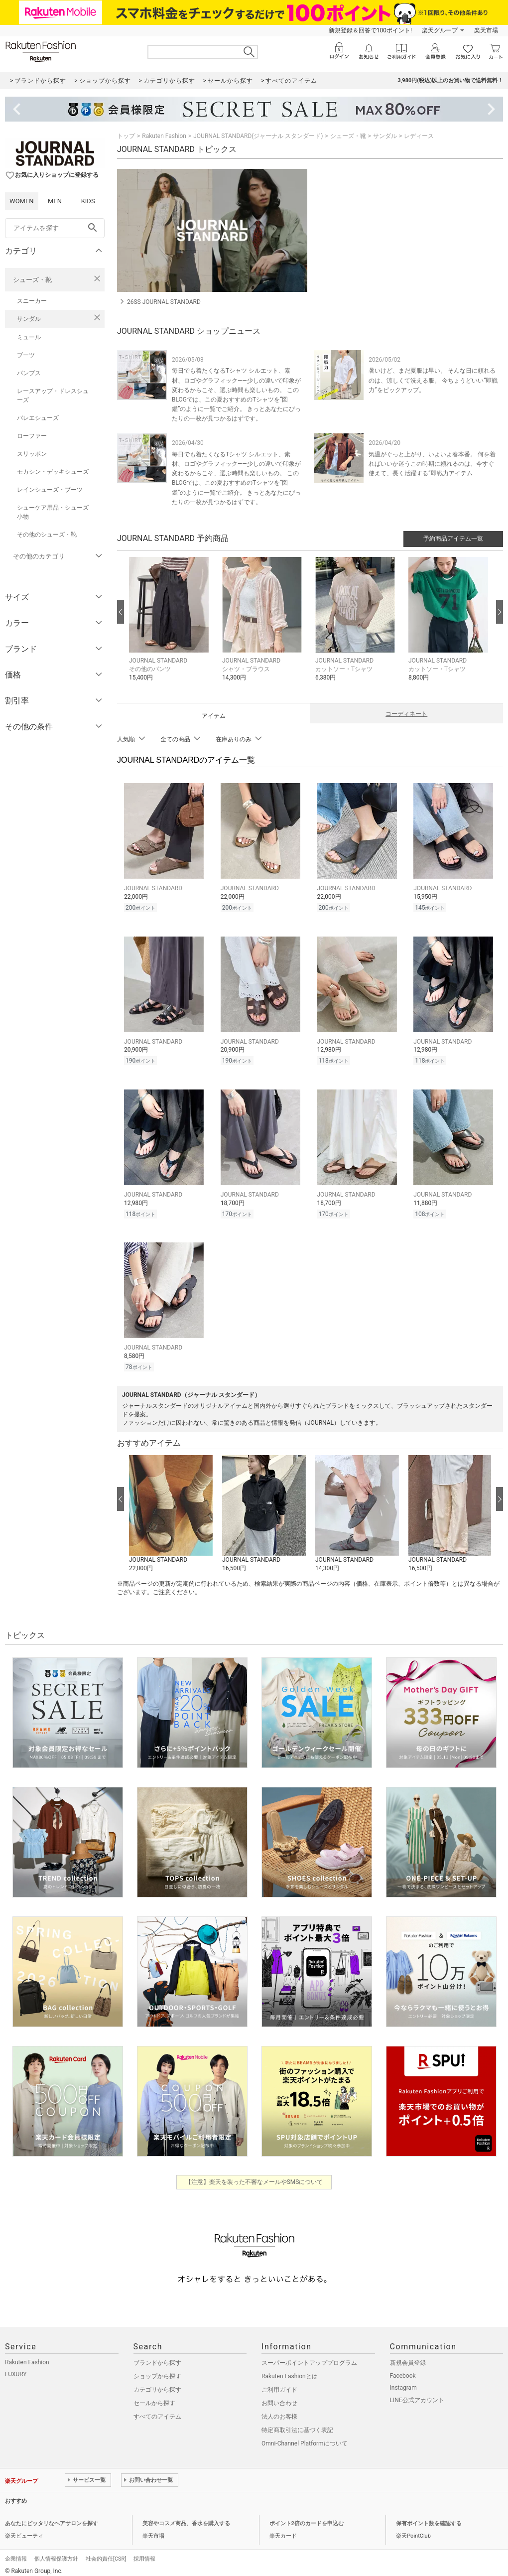  I want to click on セールから探す, so click(154, 2397).